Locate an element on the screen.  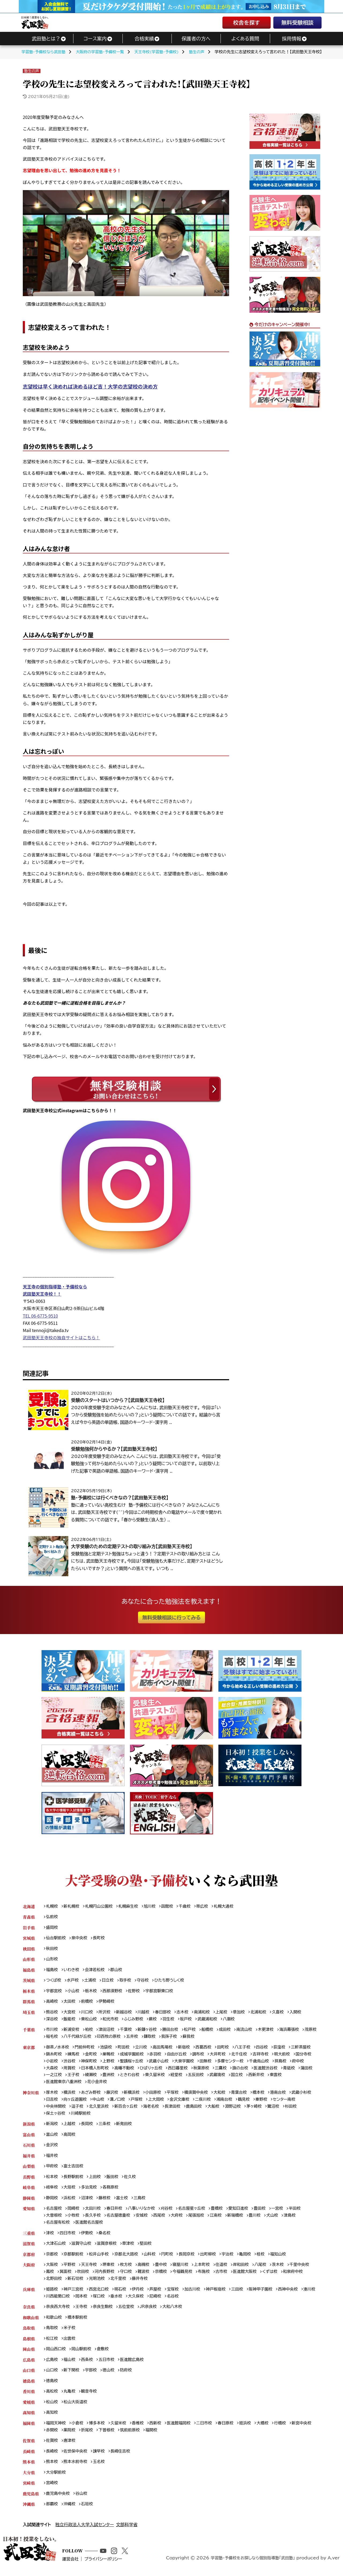
大府校 is located at coordinates (180, 2220).